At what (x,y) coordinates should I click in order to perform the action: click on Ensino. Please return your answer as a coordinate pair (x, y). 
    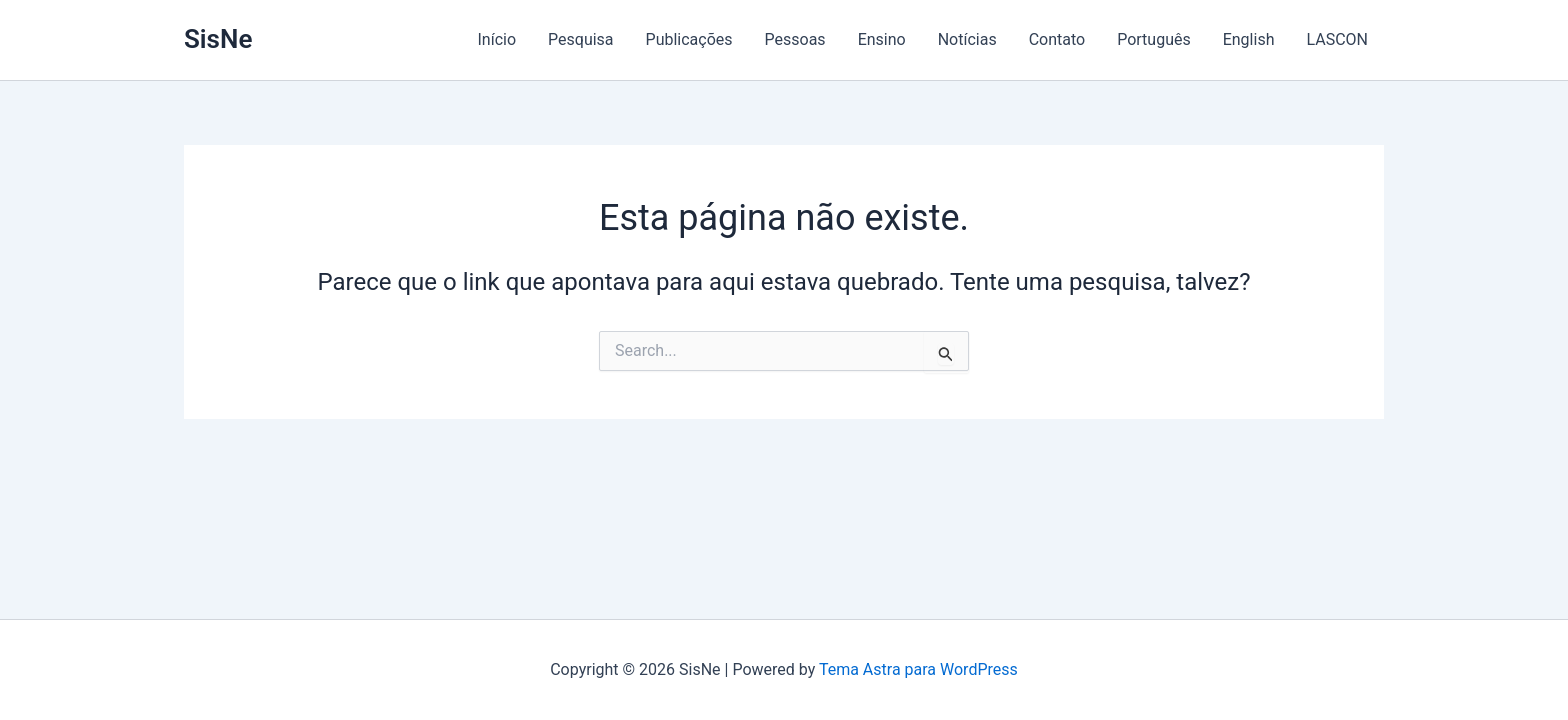
    Looking at the image, I should click on (882, 39).